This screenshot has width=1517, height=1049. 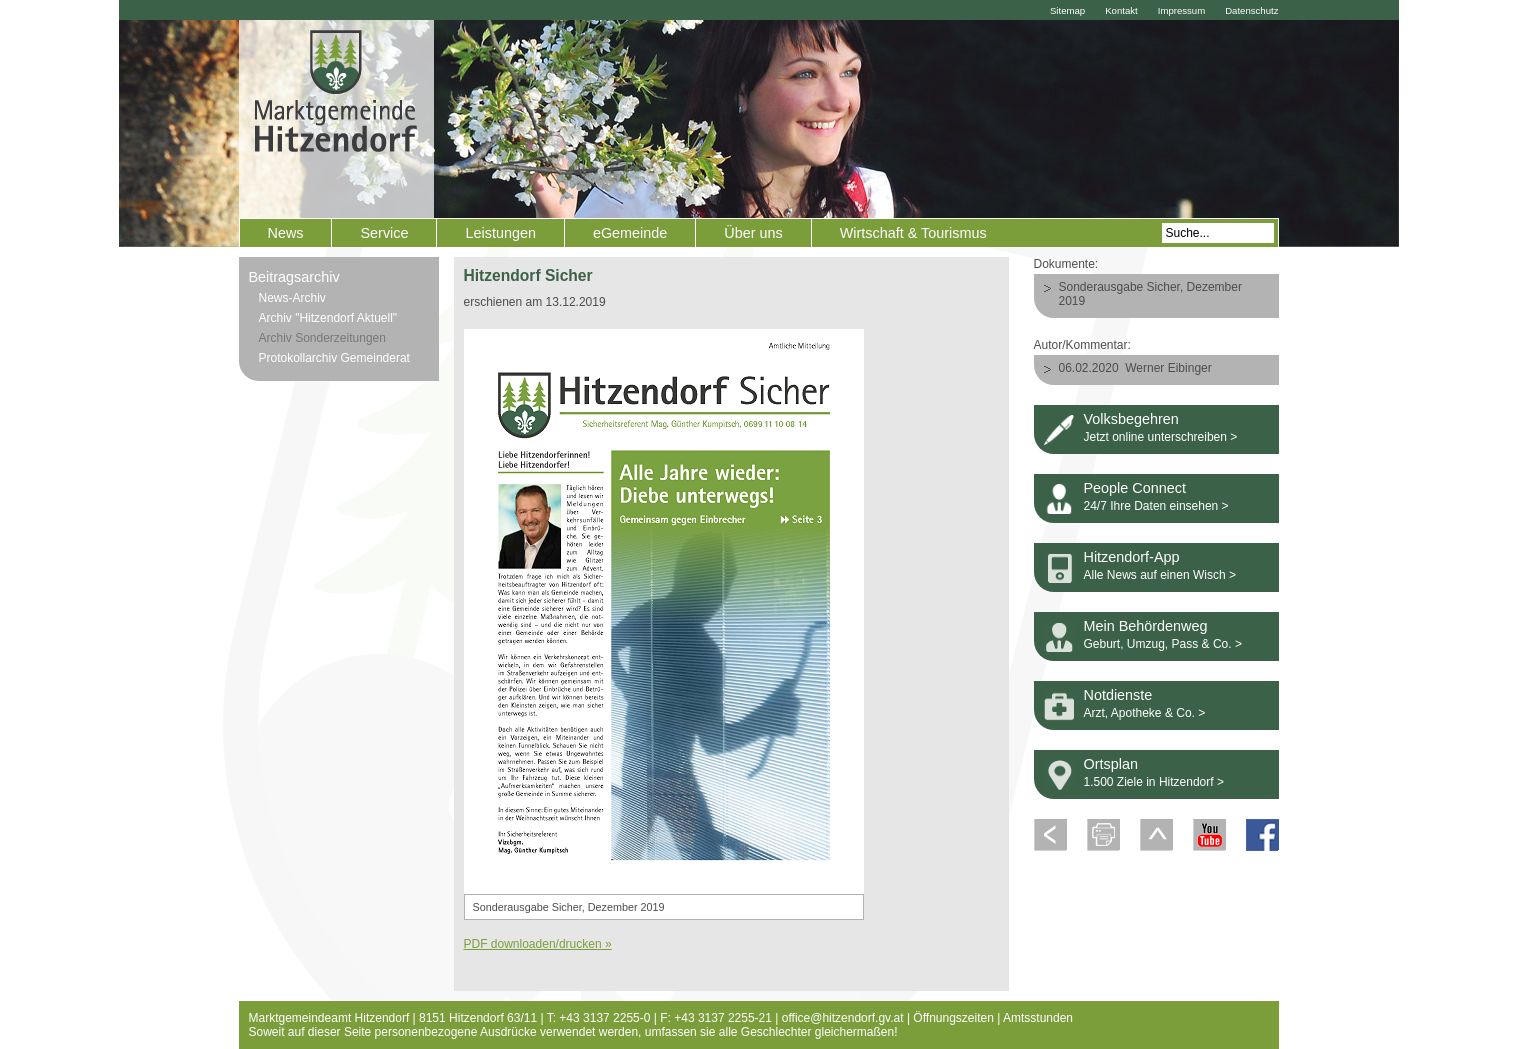 What do you see at coordinates (500, 233) in the screenshot?
I see `Leistungen` at bounding box center [500, 233].